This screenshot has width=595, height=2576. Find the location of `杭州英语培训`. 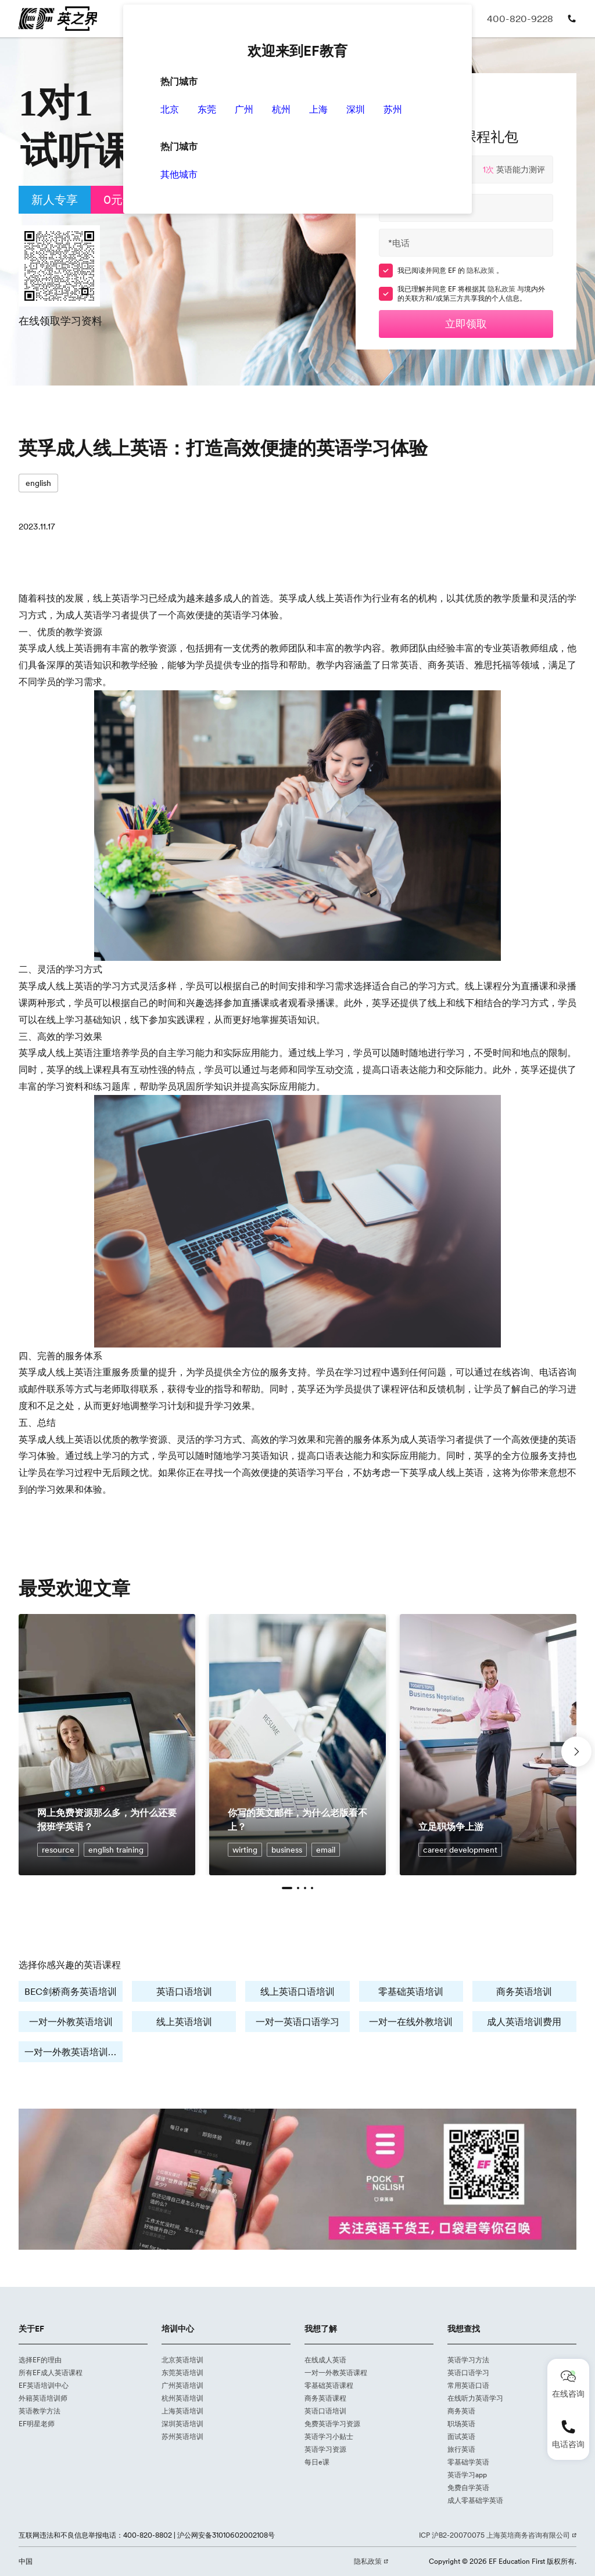

杭州英语培训 is located at coordinates (182, 2398).